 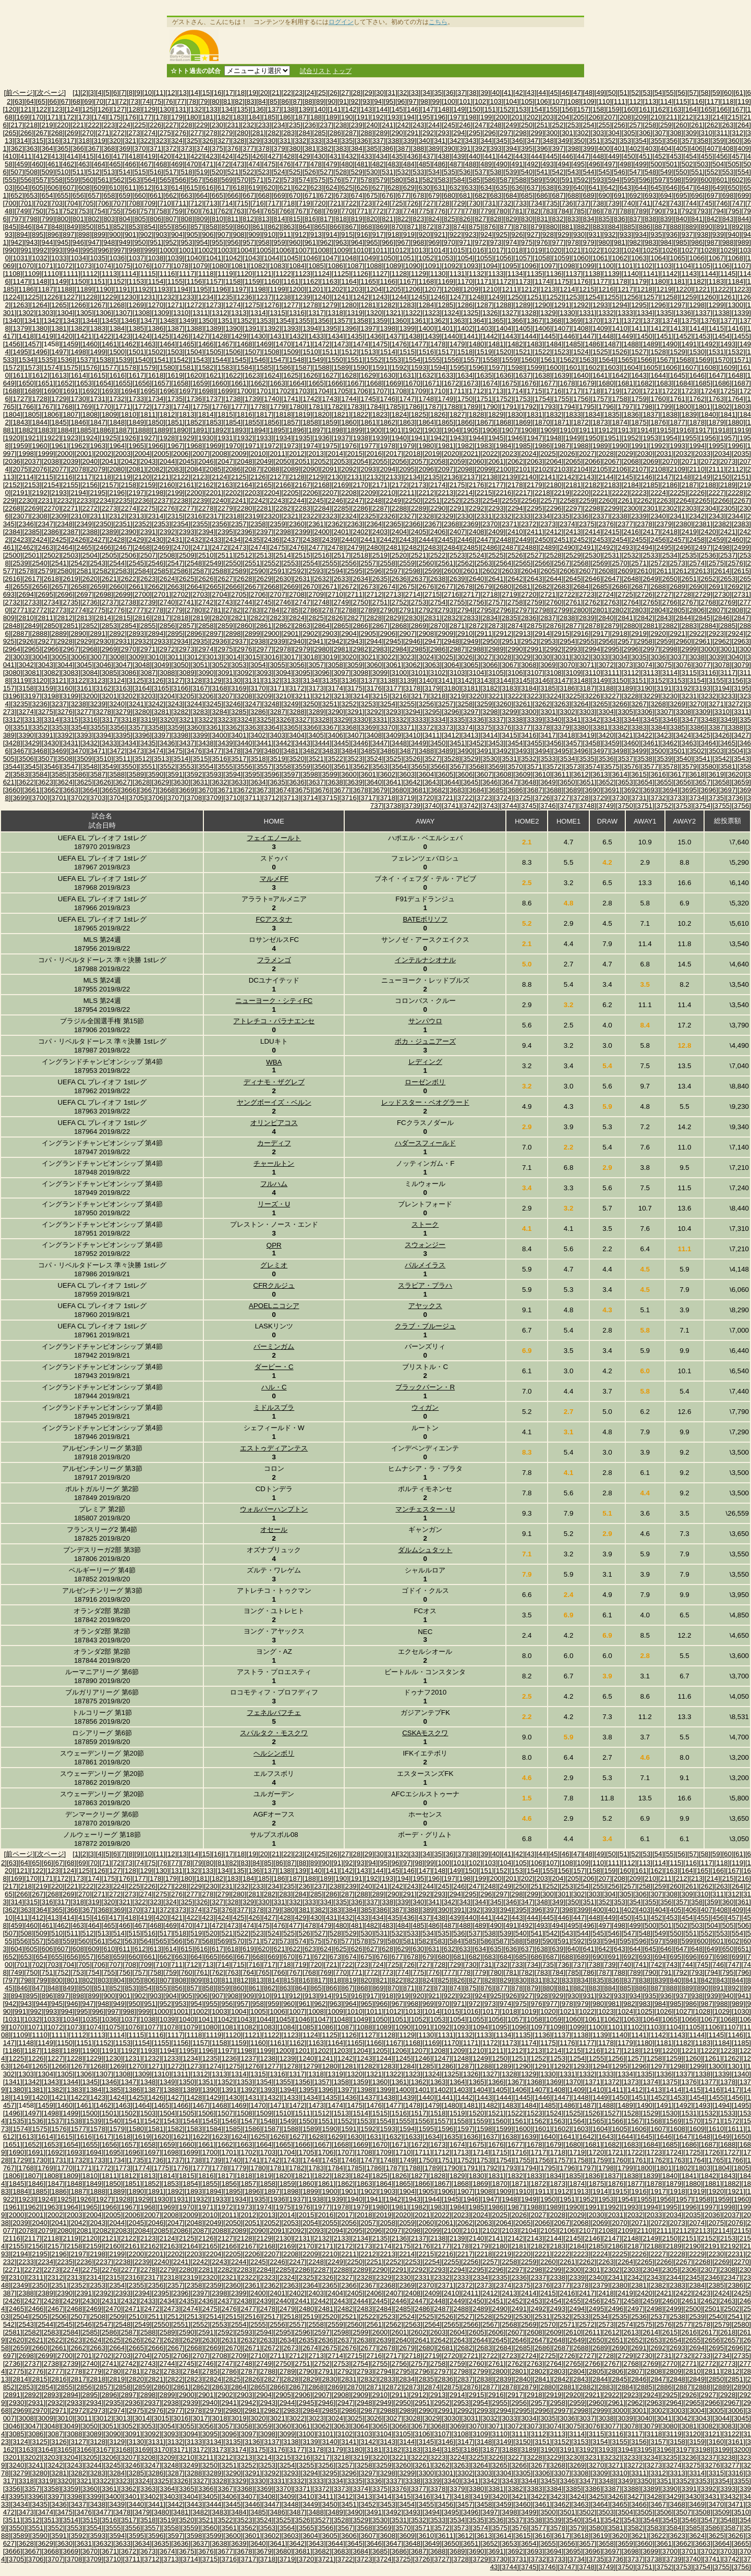 I want to click on [176], so click(x=130, y=117).